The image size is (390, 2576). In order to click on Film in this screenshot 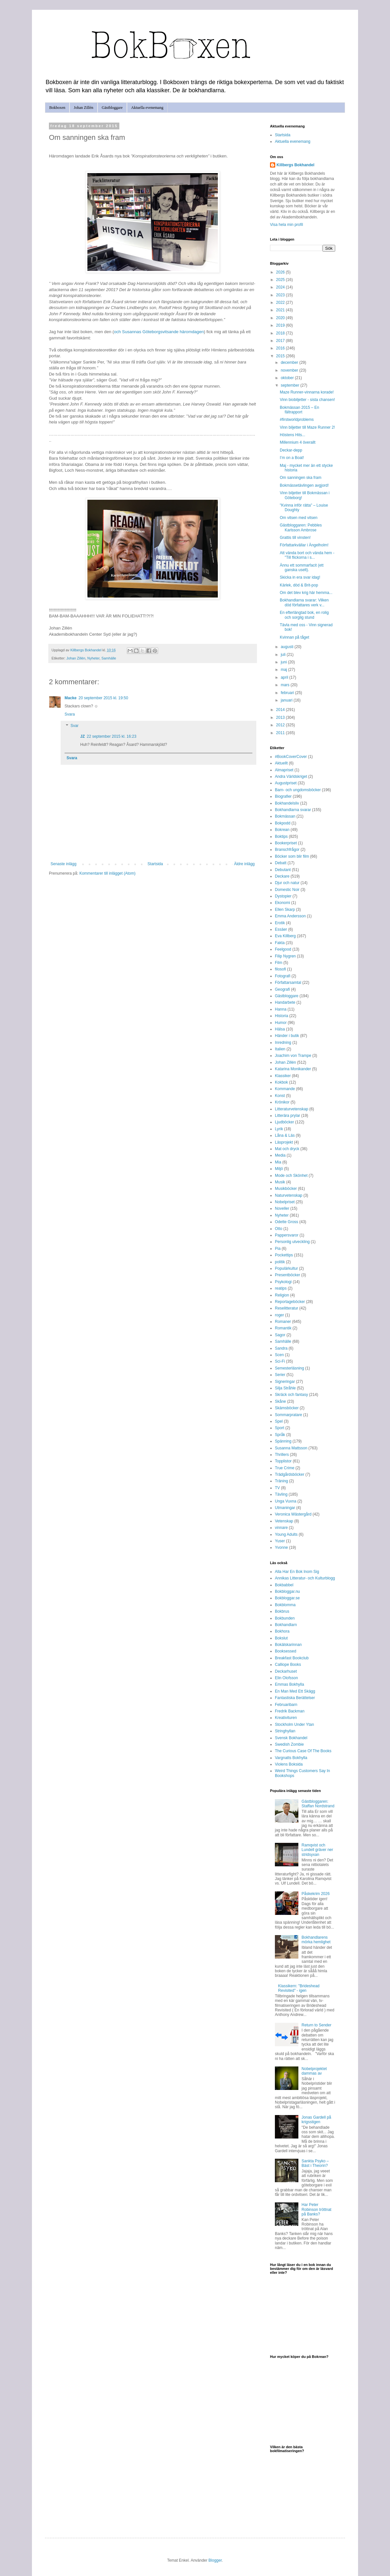, I will do `click(278, 962)`.